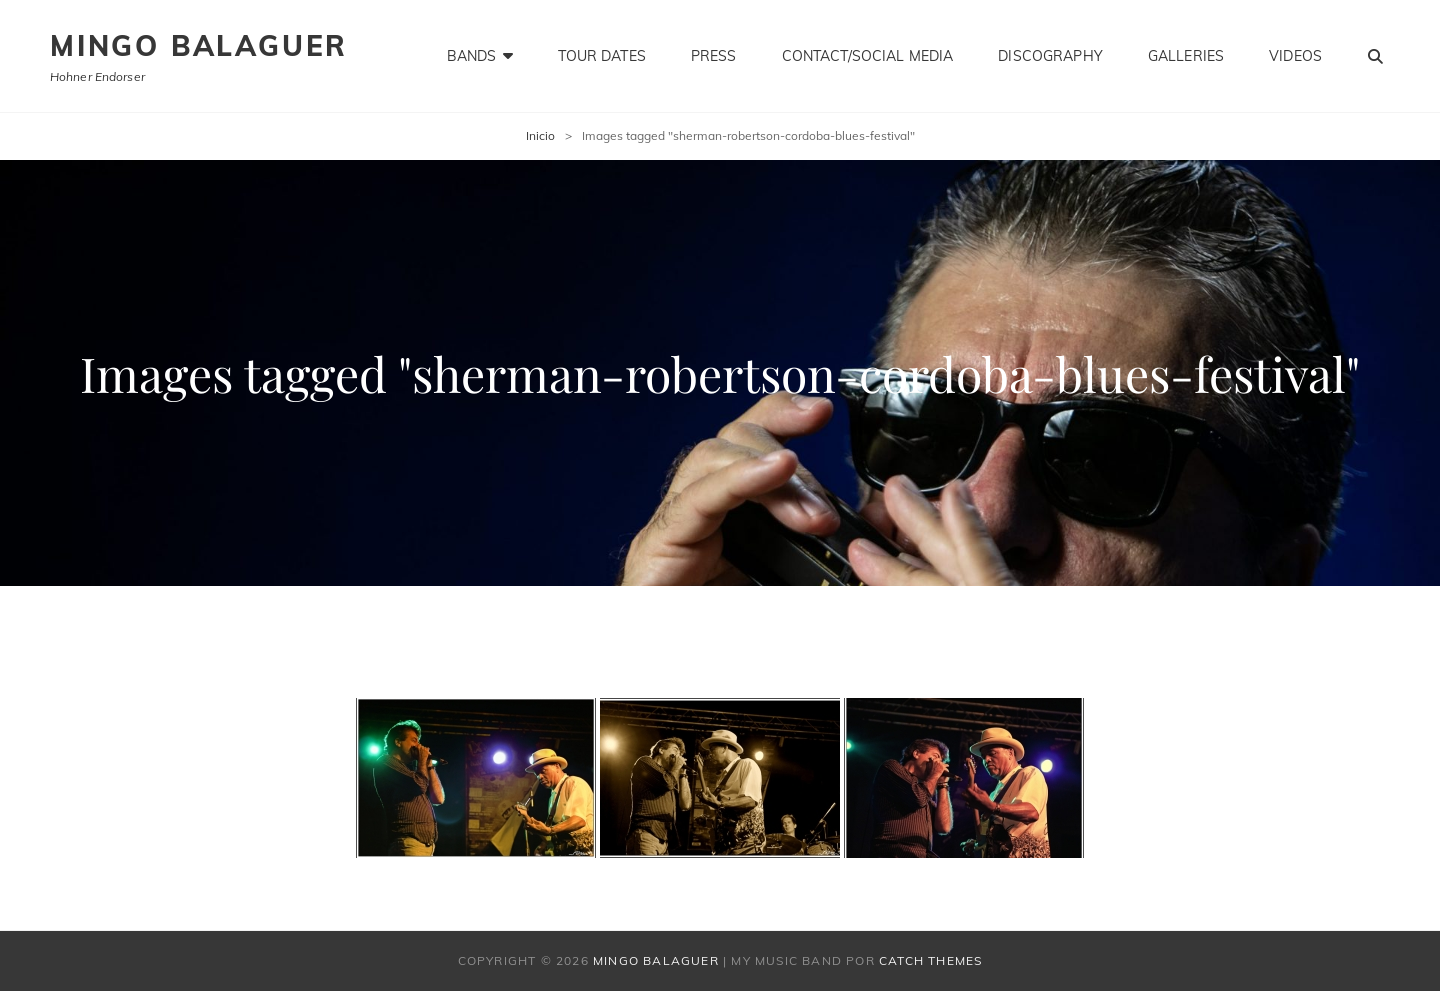 The image size is (1440, 991). I want to click on PRESS, so click(714, 56).